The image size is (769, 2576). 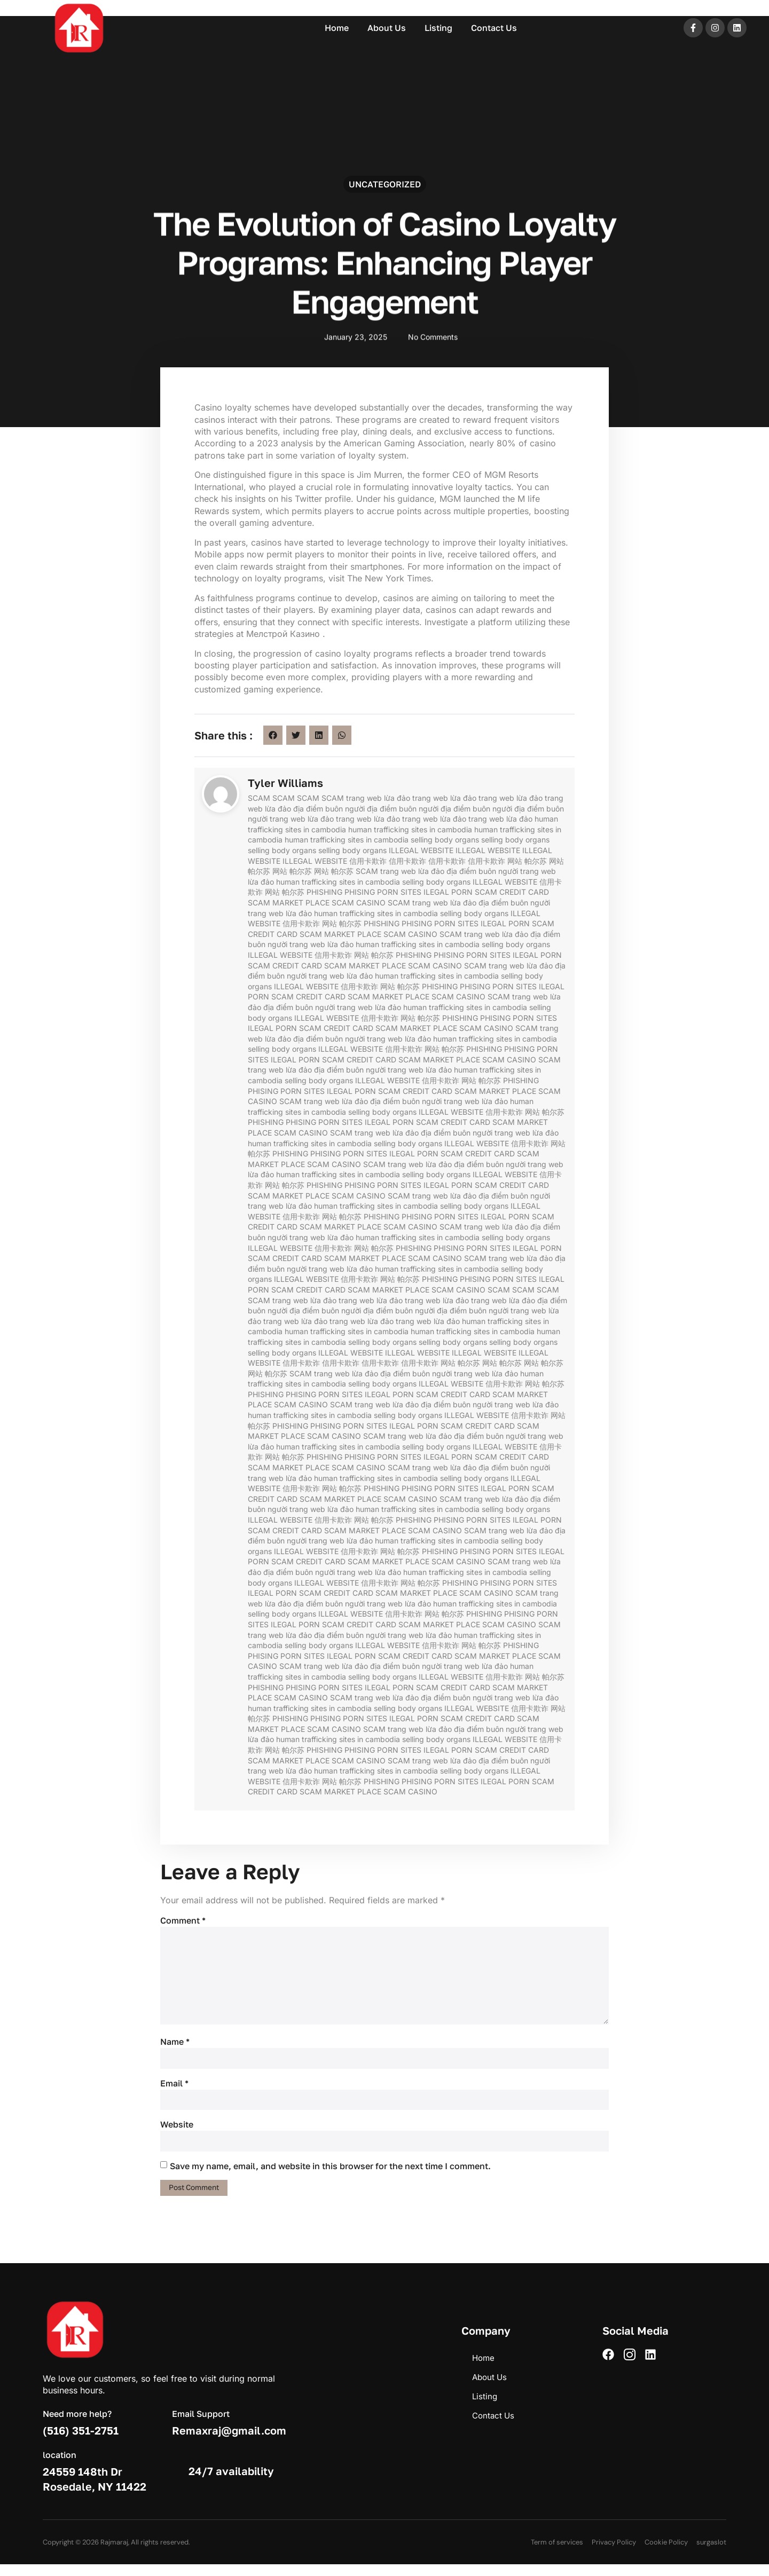 What do you see at coordinates (359, 902) in the screenshot?
I see `SCAM CASINO` at bounding box center [359, 902].